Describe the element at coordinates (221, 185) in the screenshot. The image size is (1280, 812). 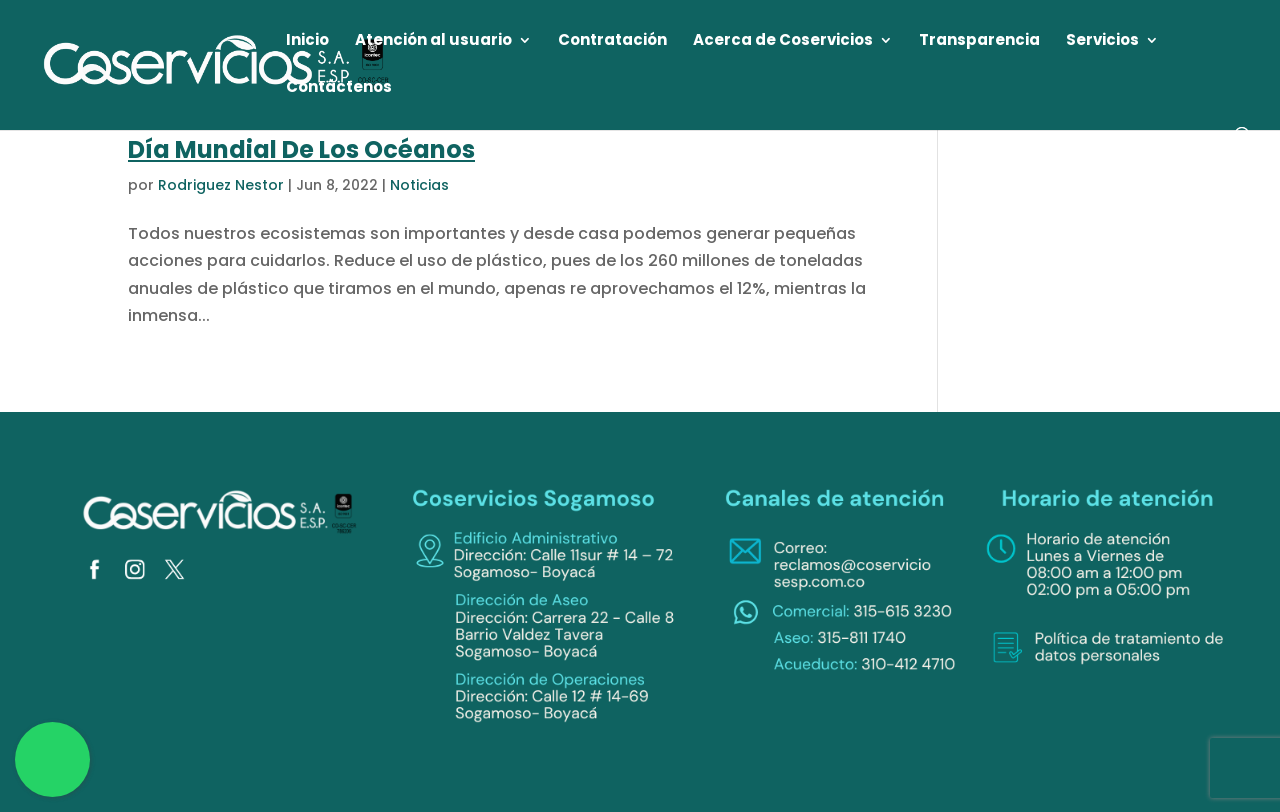
I see `Rodriguez Nestor [link]` at that location.